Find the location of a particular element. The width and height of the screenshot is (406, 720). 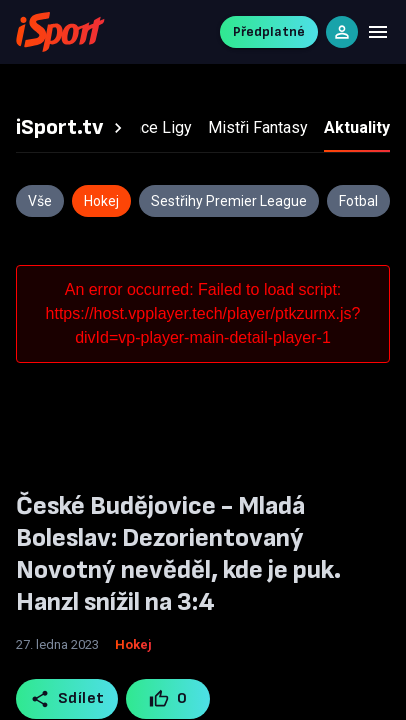

[Menu] is located at coordinates (378, 32).